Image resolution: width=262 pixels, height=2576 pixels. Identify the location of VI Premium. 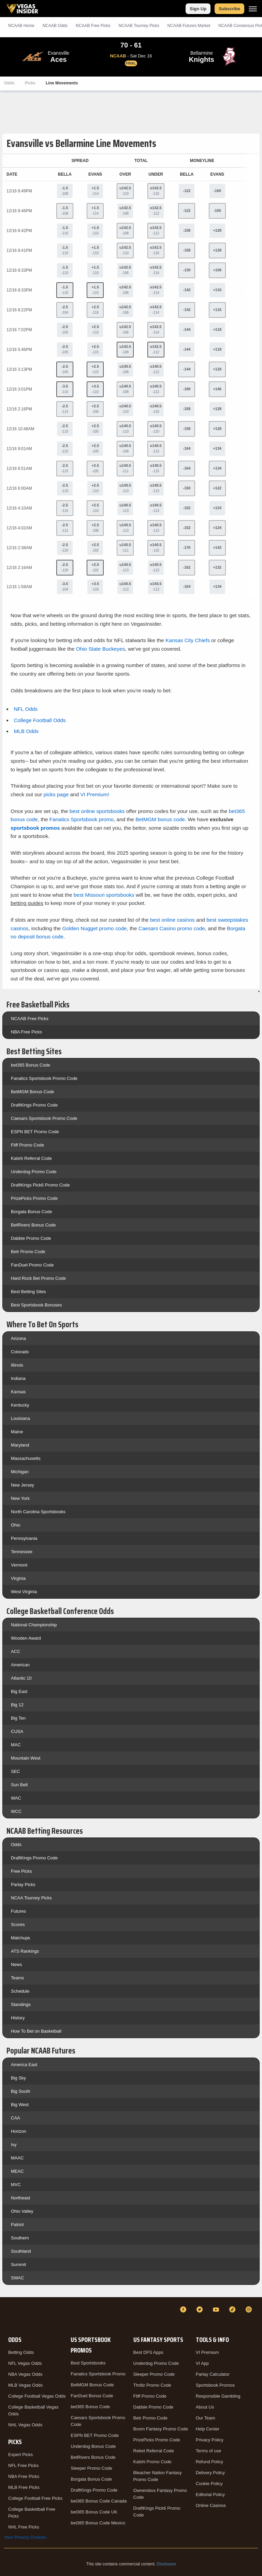
(207, 2352).